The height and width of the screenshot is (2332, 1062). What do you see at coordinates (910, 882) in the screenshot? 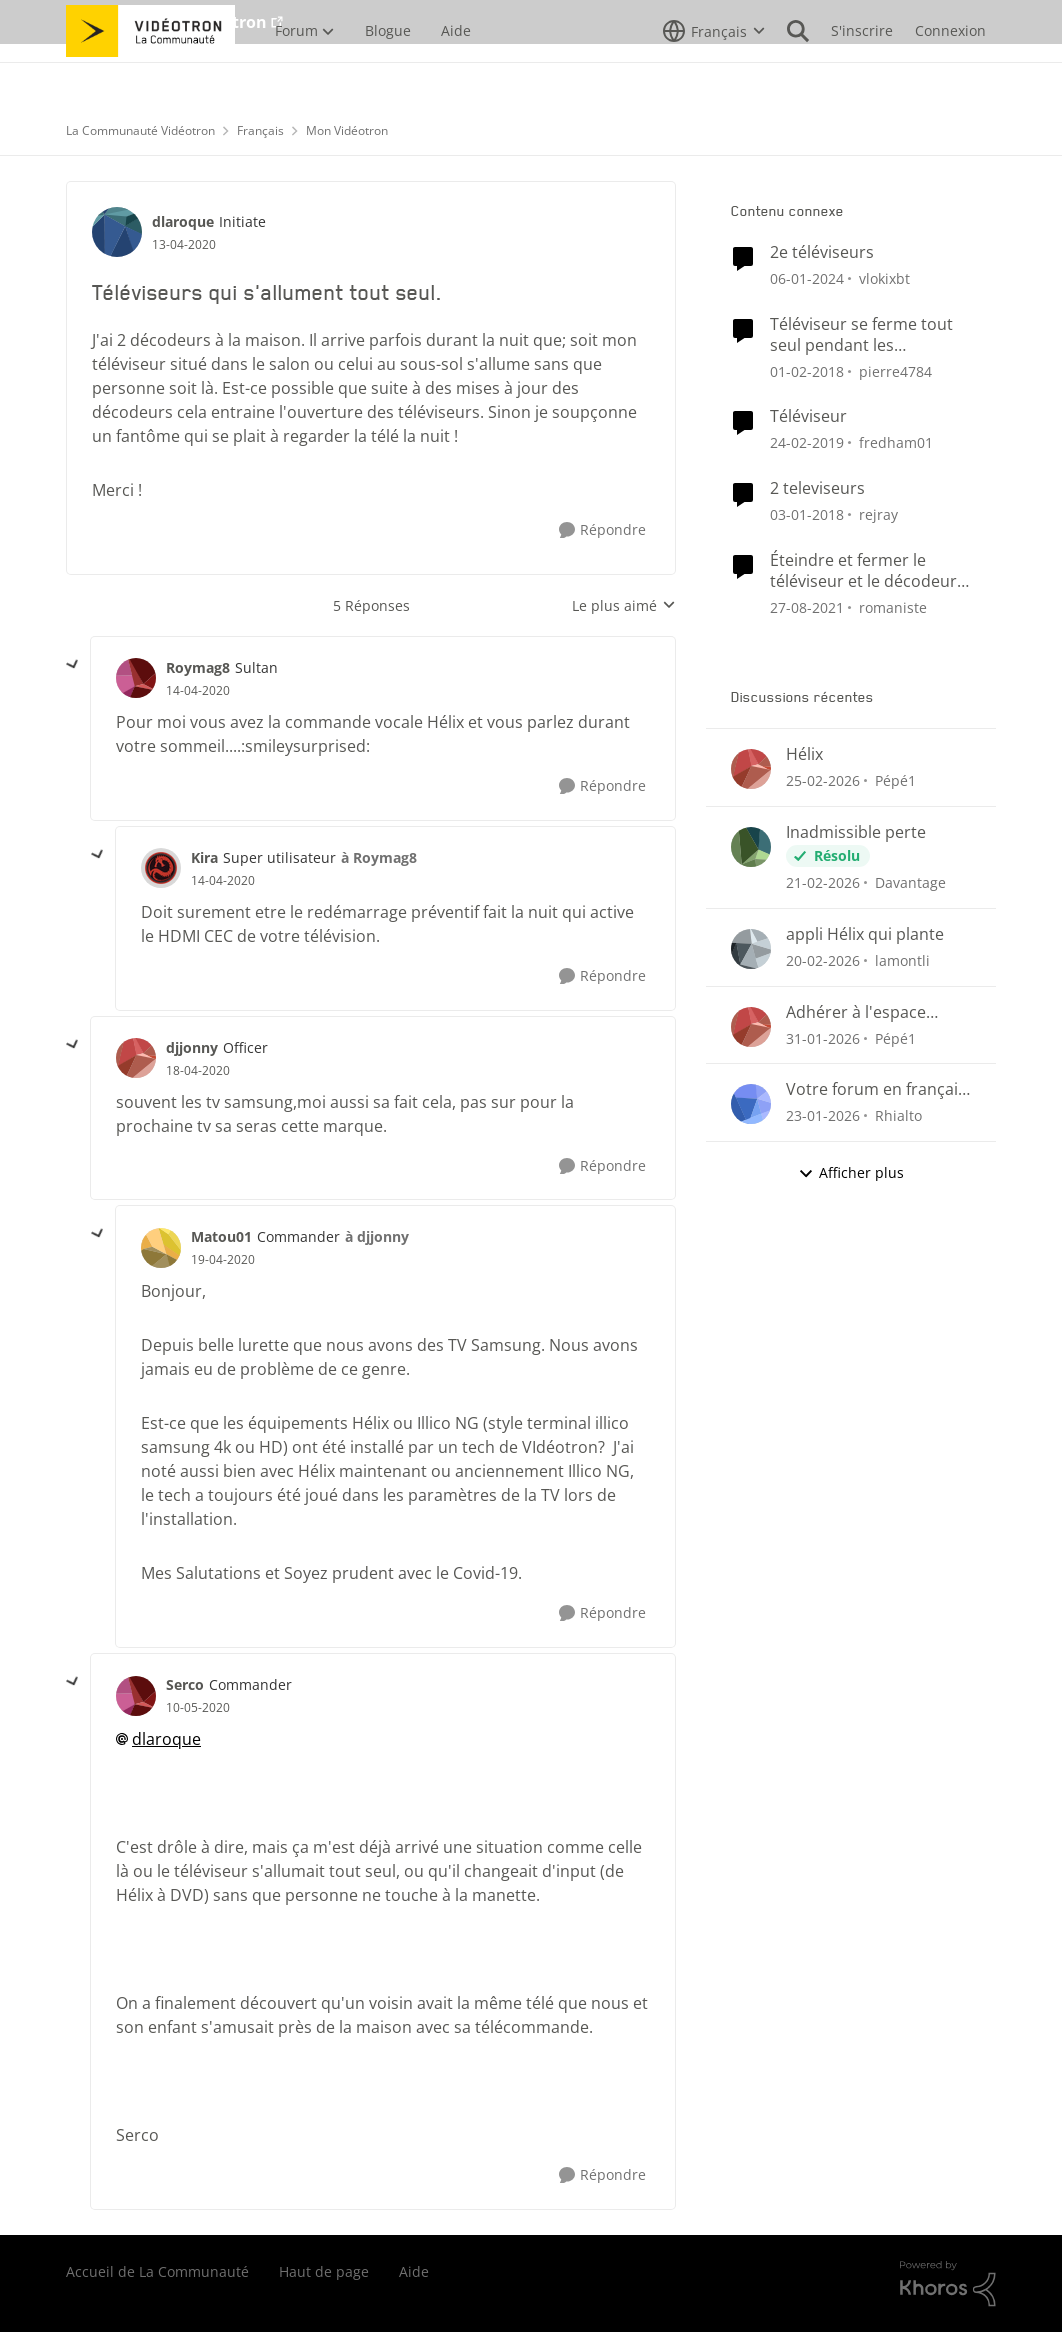
I see `Davantage [Voir le profil : Davantage,]` at bounding box center [910, 882].